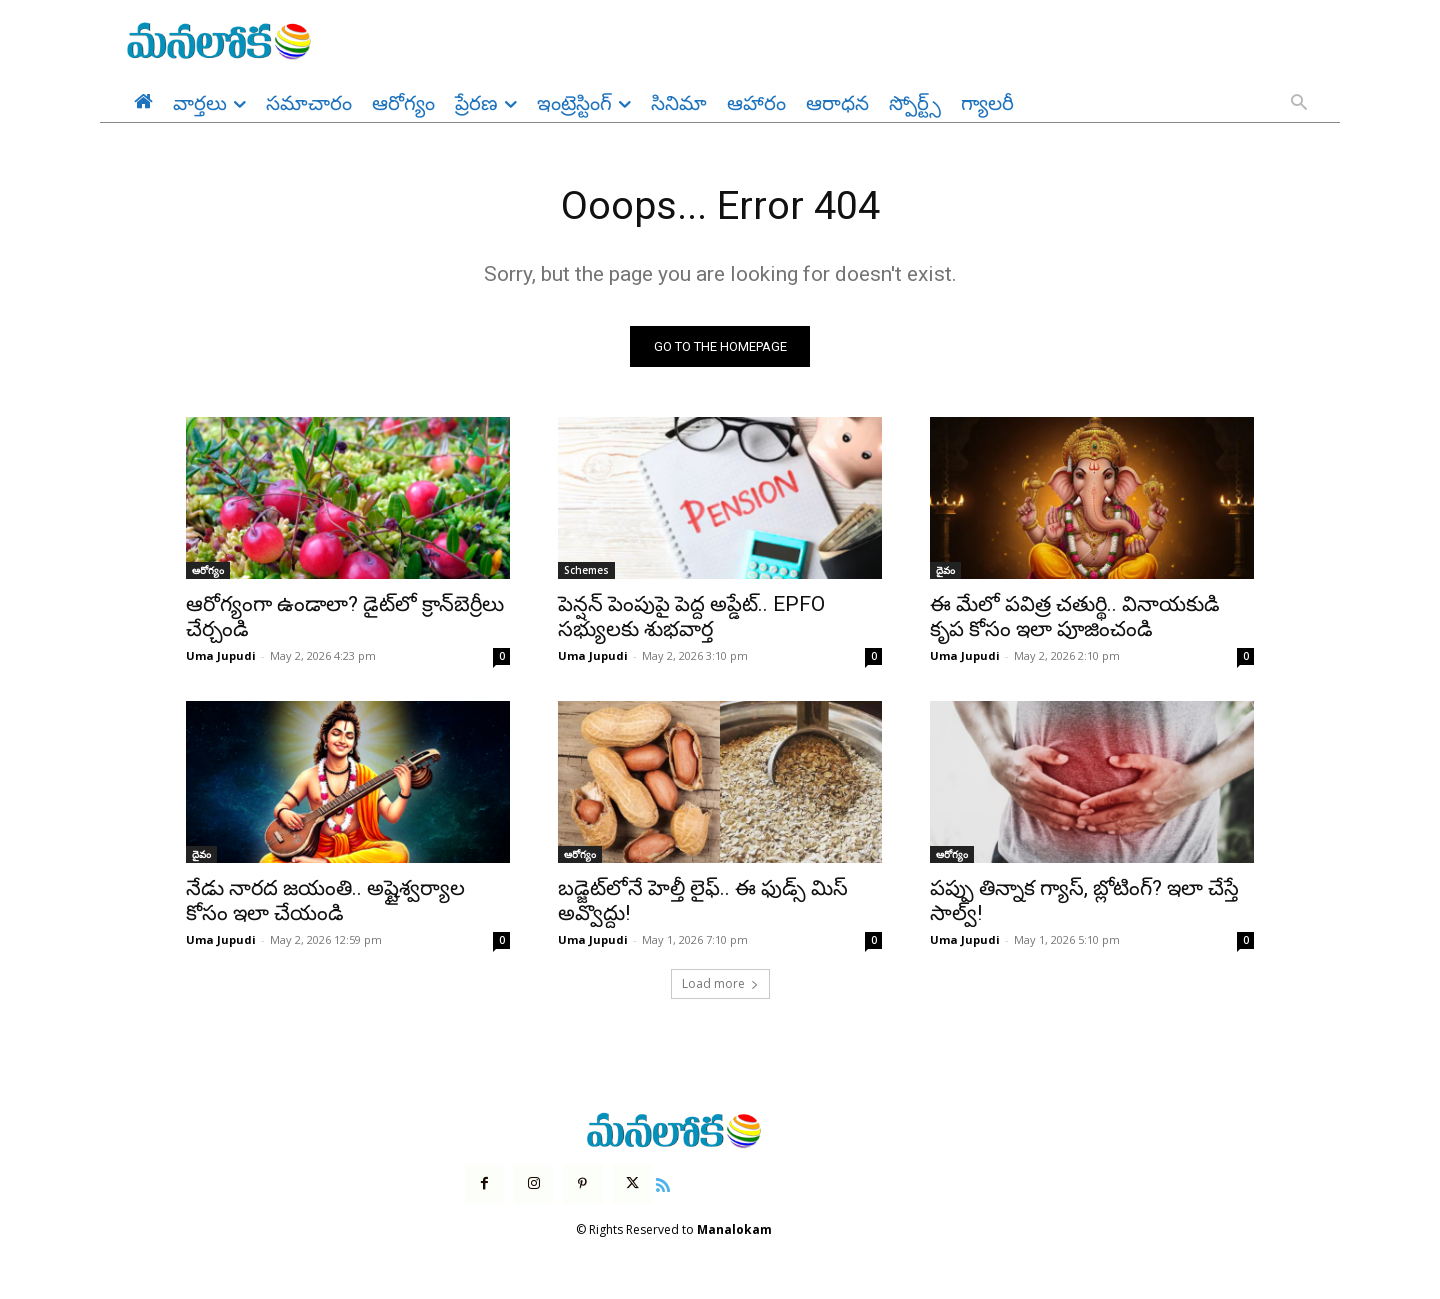  I want to click on దైవం, so click(945, 571).